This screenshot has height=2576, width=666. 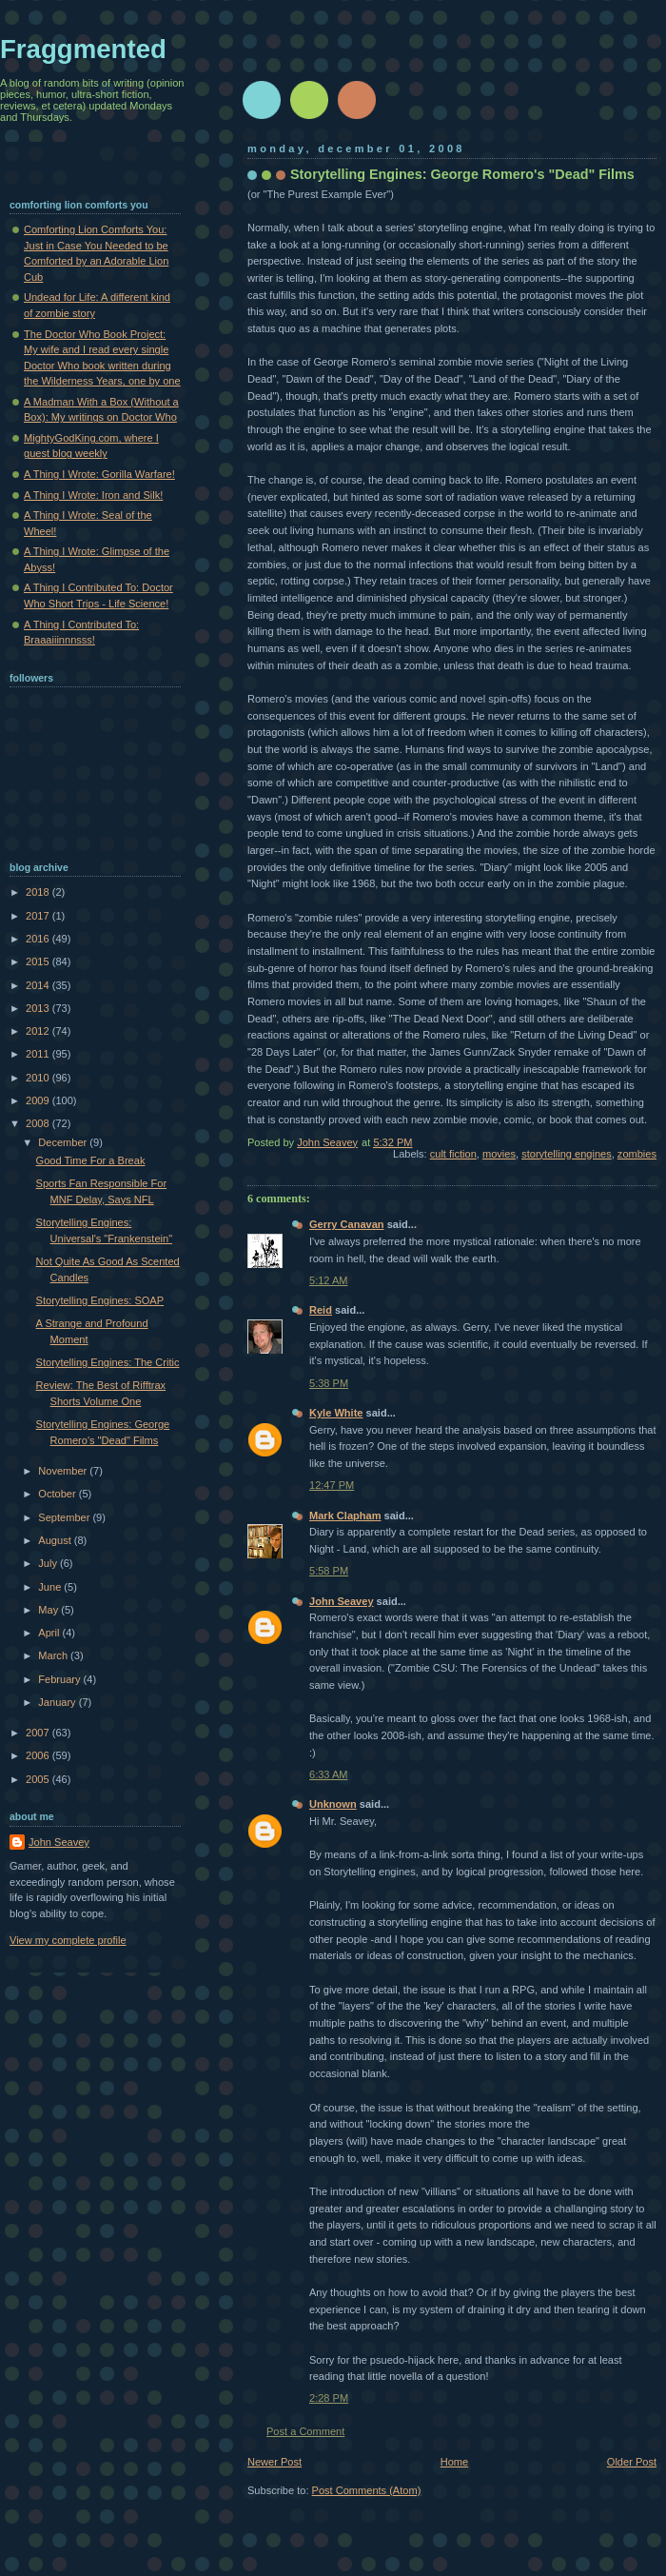 What do you see at coordinates (346, 1224) in the screenshot?
I see `Gerry Canavan` at bounding box center [346, 1224].